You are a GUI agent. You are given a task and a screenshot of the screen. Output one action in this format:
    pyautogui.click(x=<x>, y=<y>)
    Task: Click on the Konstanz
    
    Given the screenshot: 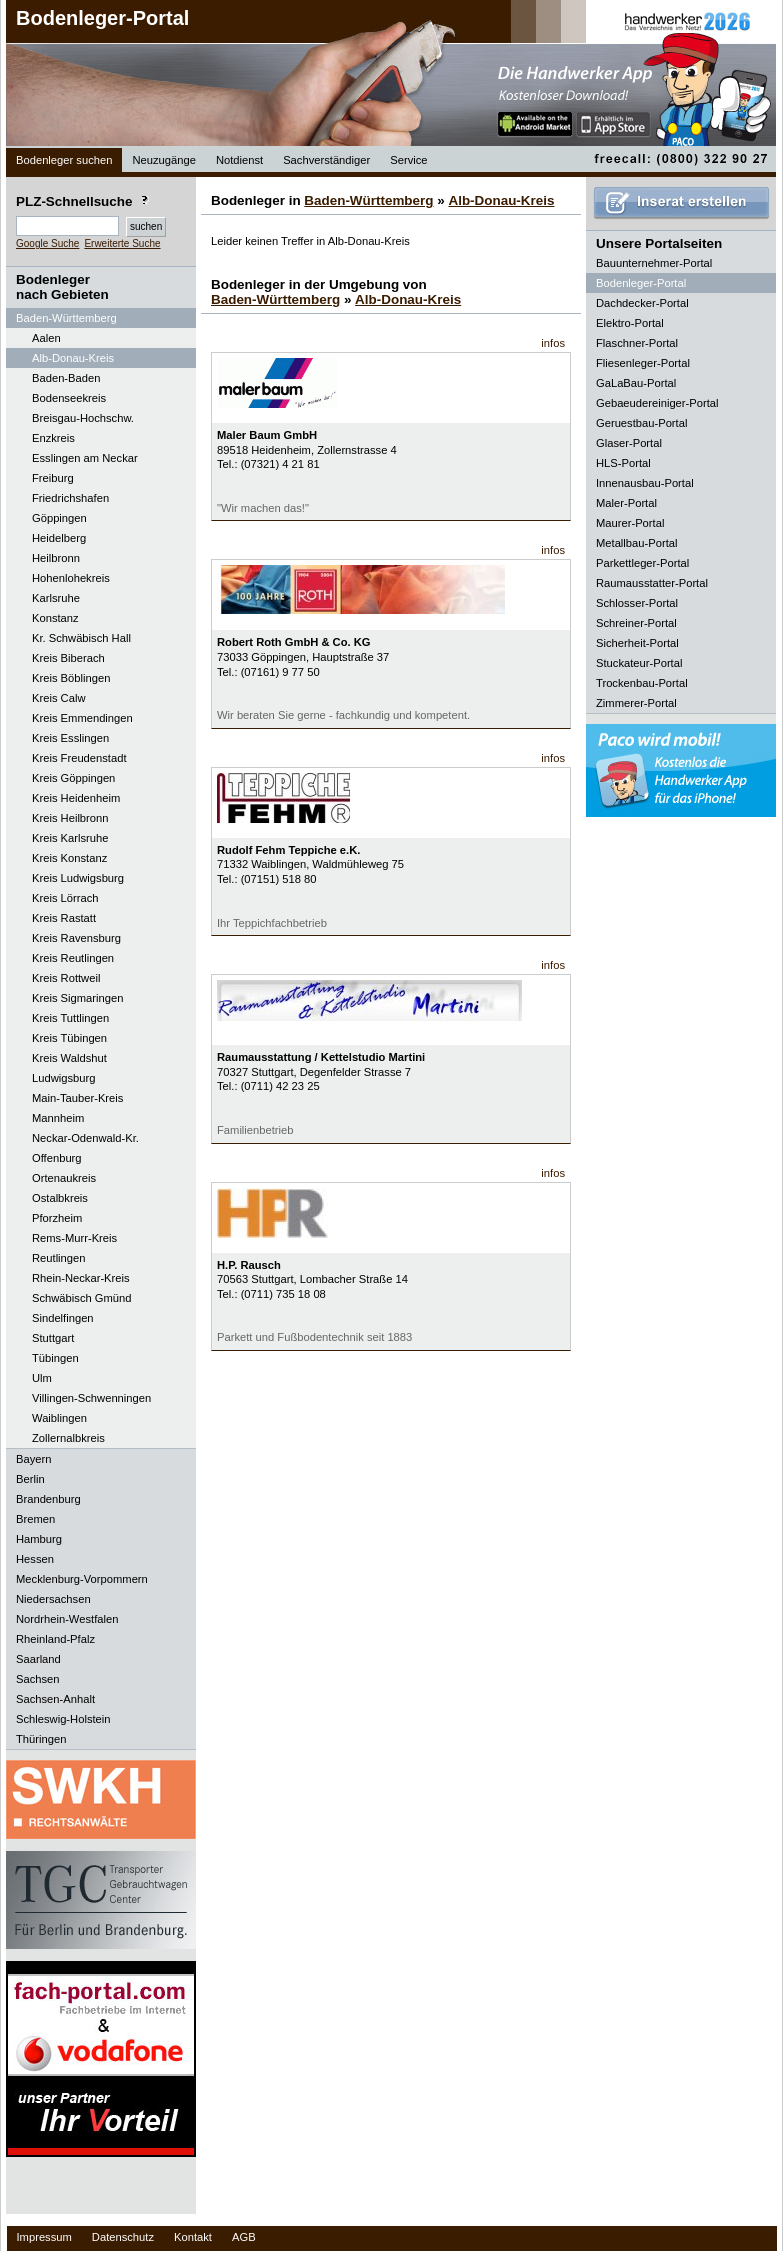 What is the action you would take?
    pyautogui.click(x=55, y=618)
    